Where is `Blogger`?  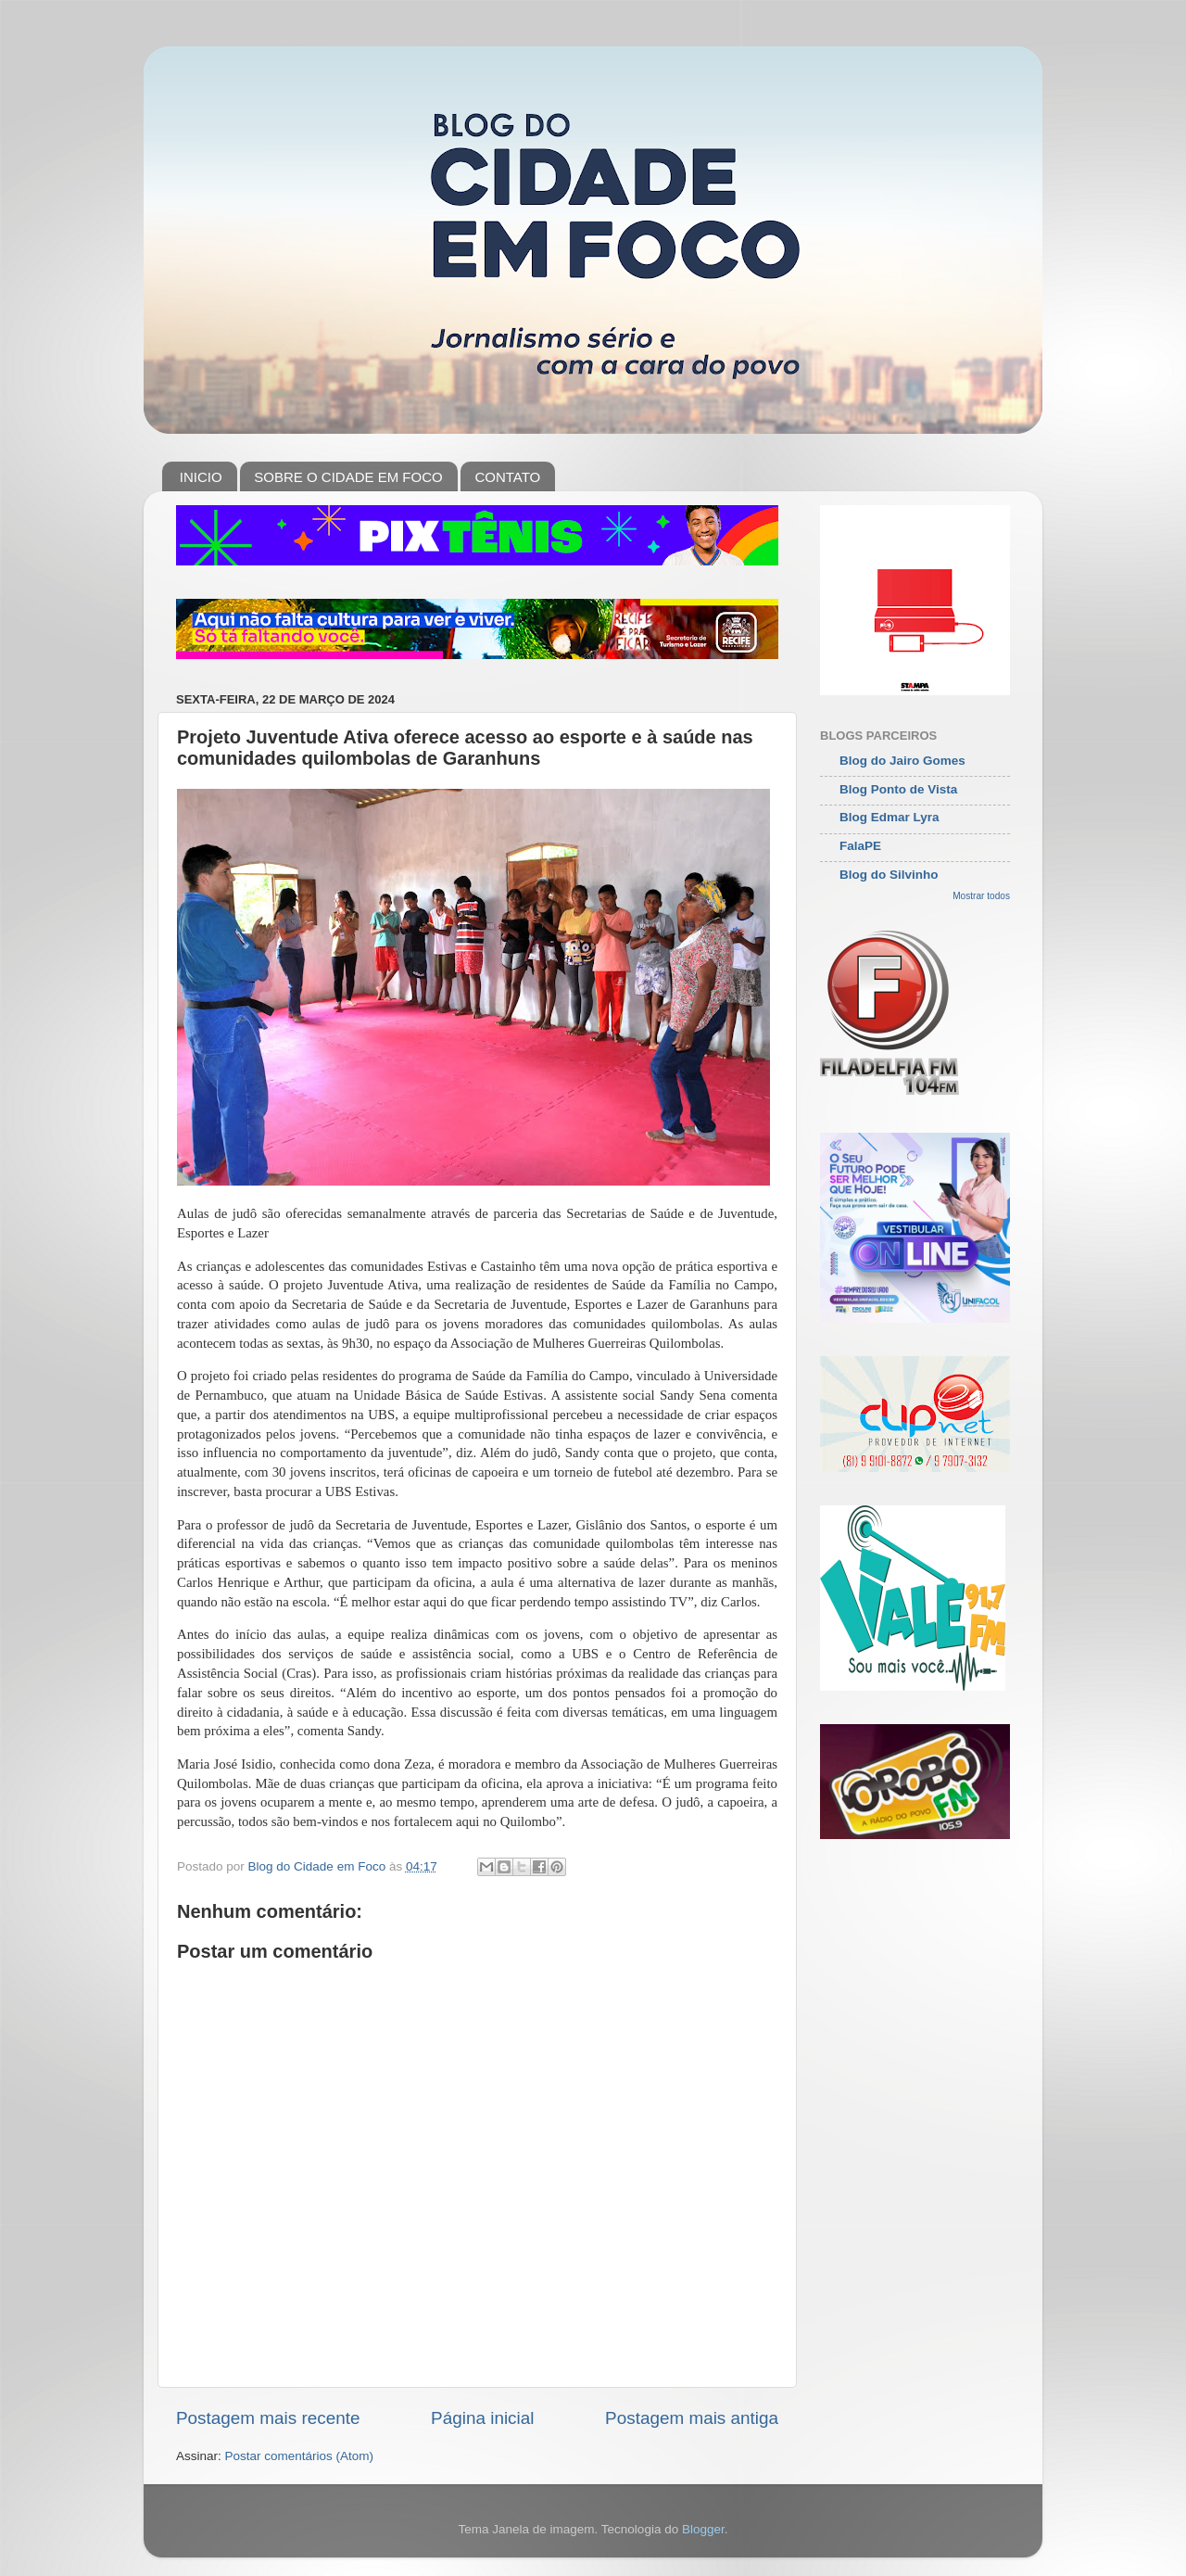 Blogger is located at coordinates (703, 2529).